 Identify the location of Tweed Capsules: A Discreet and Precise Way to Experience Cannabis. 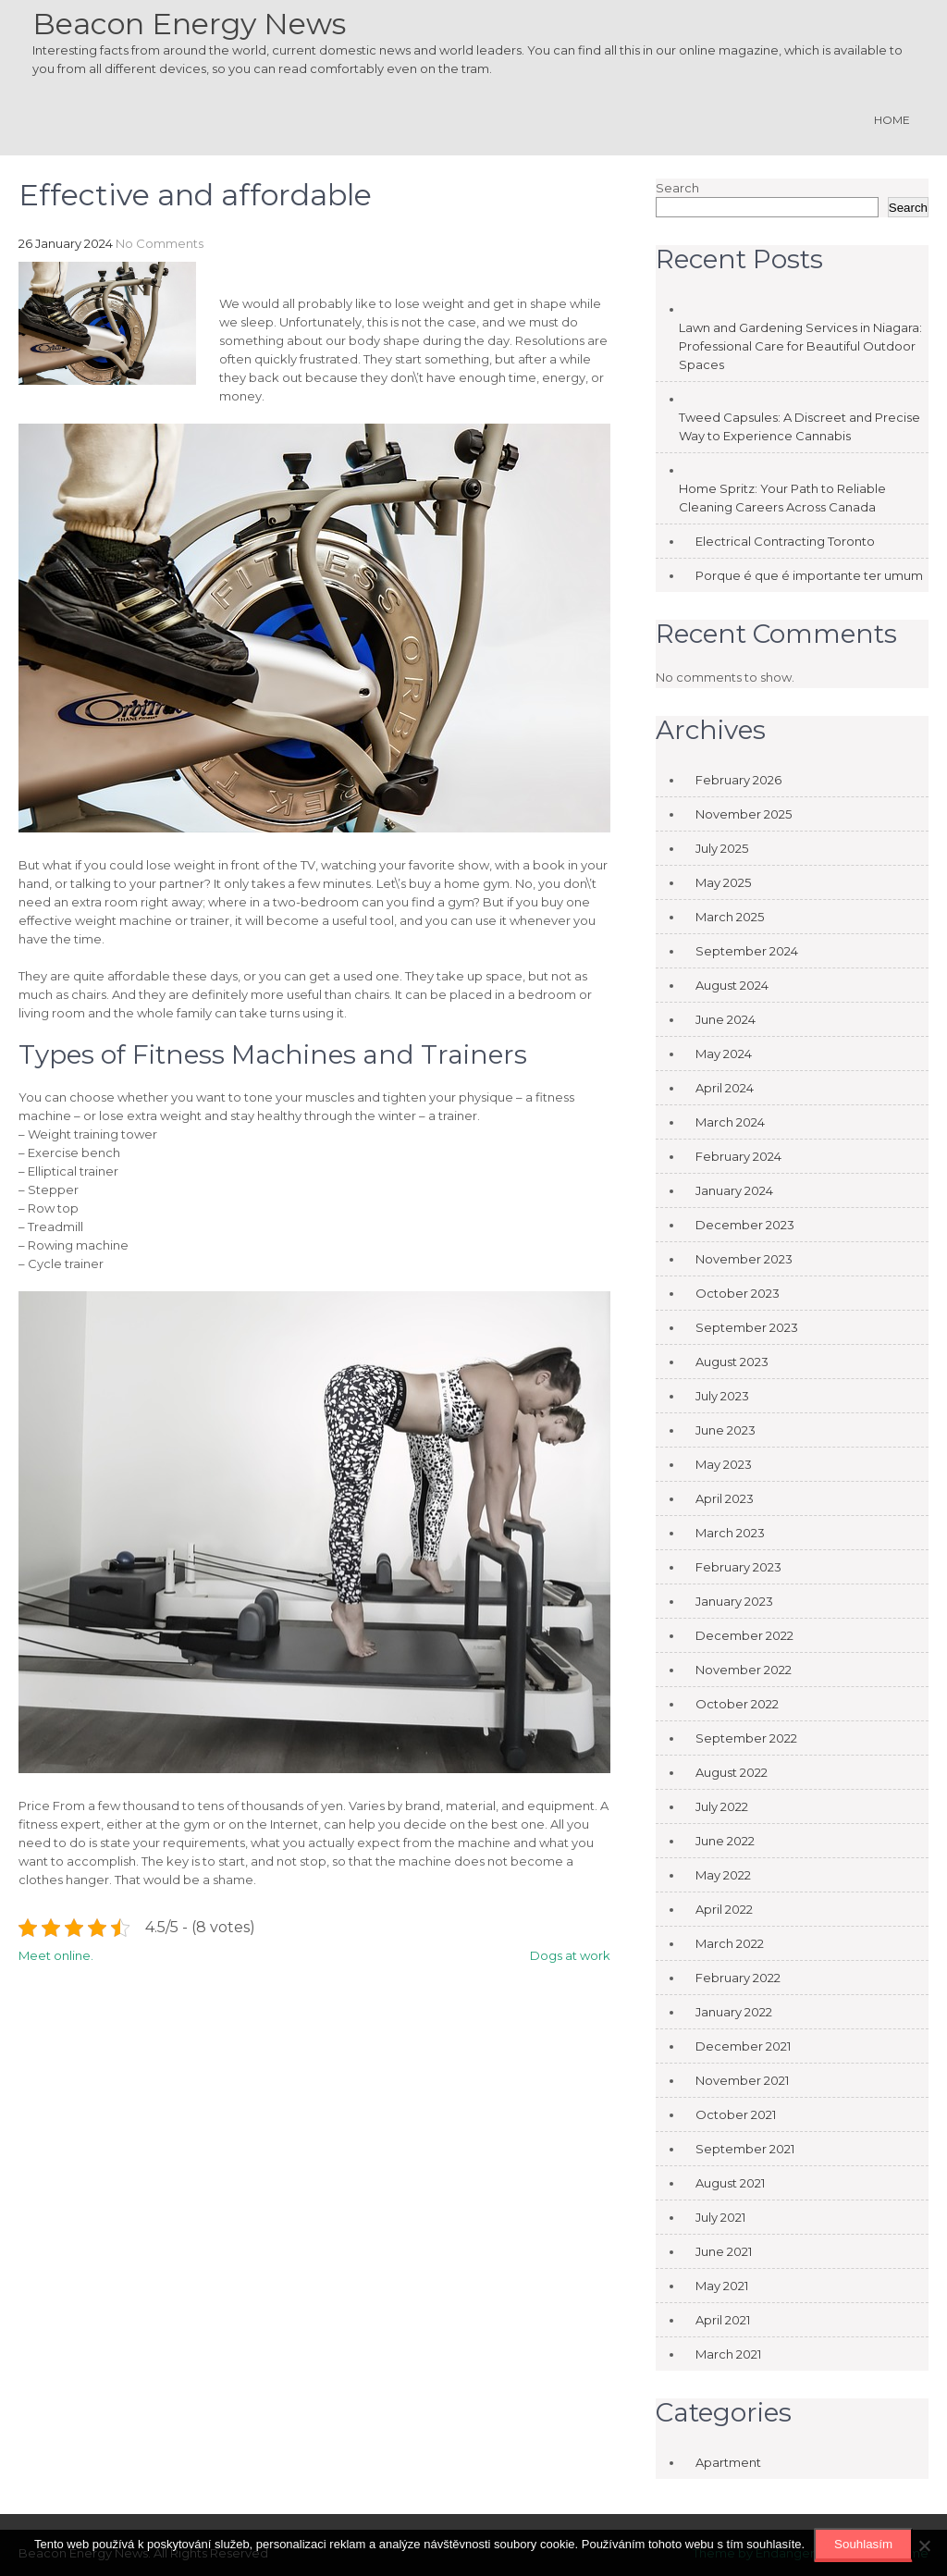
(799, 426).